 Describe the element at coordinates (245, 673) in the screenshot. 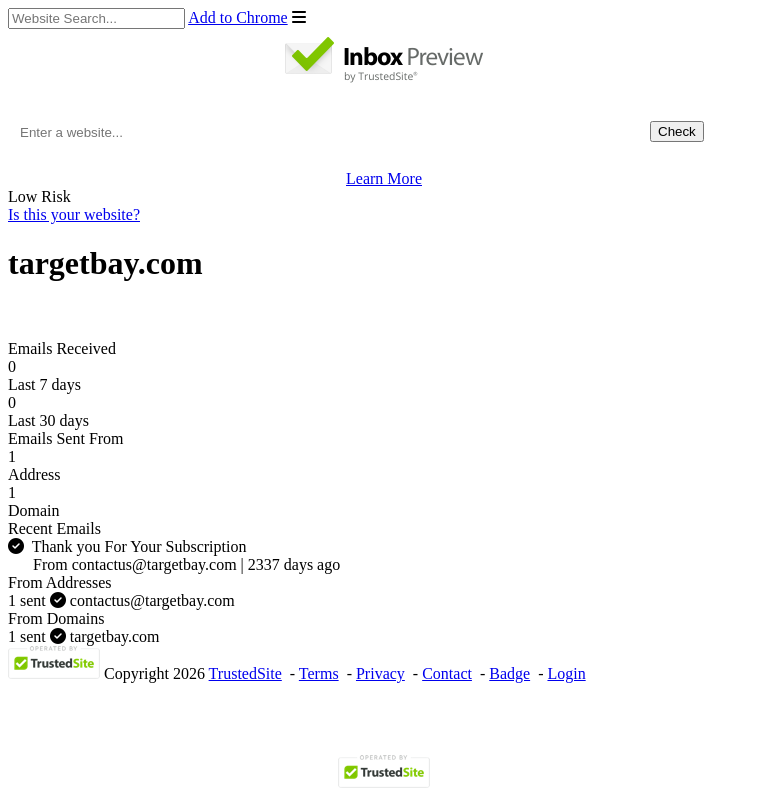

I see `TrustedSite` at that location.